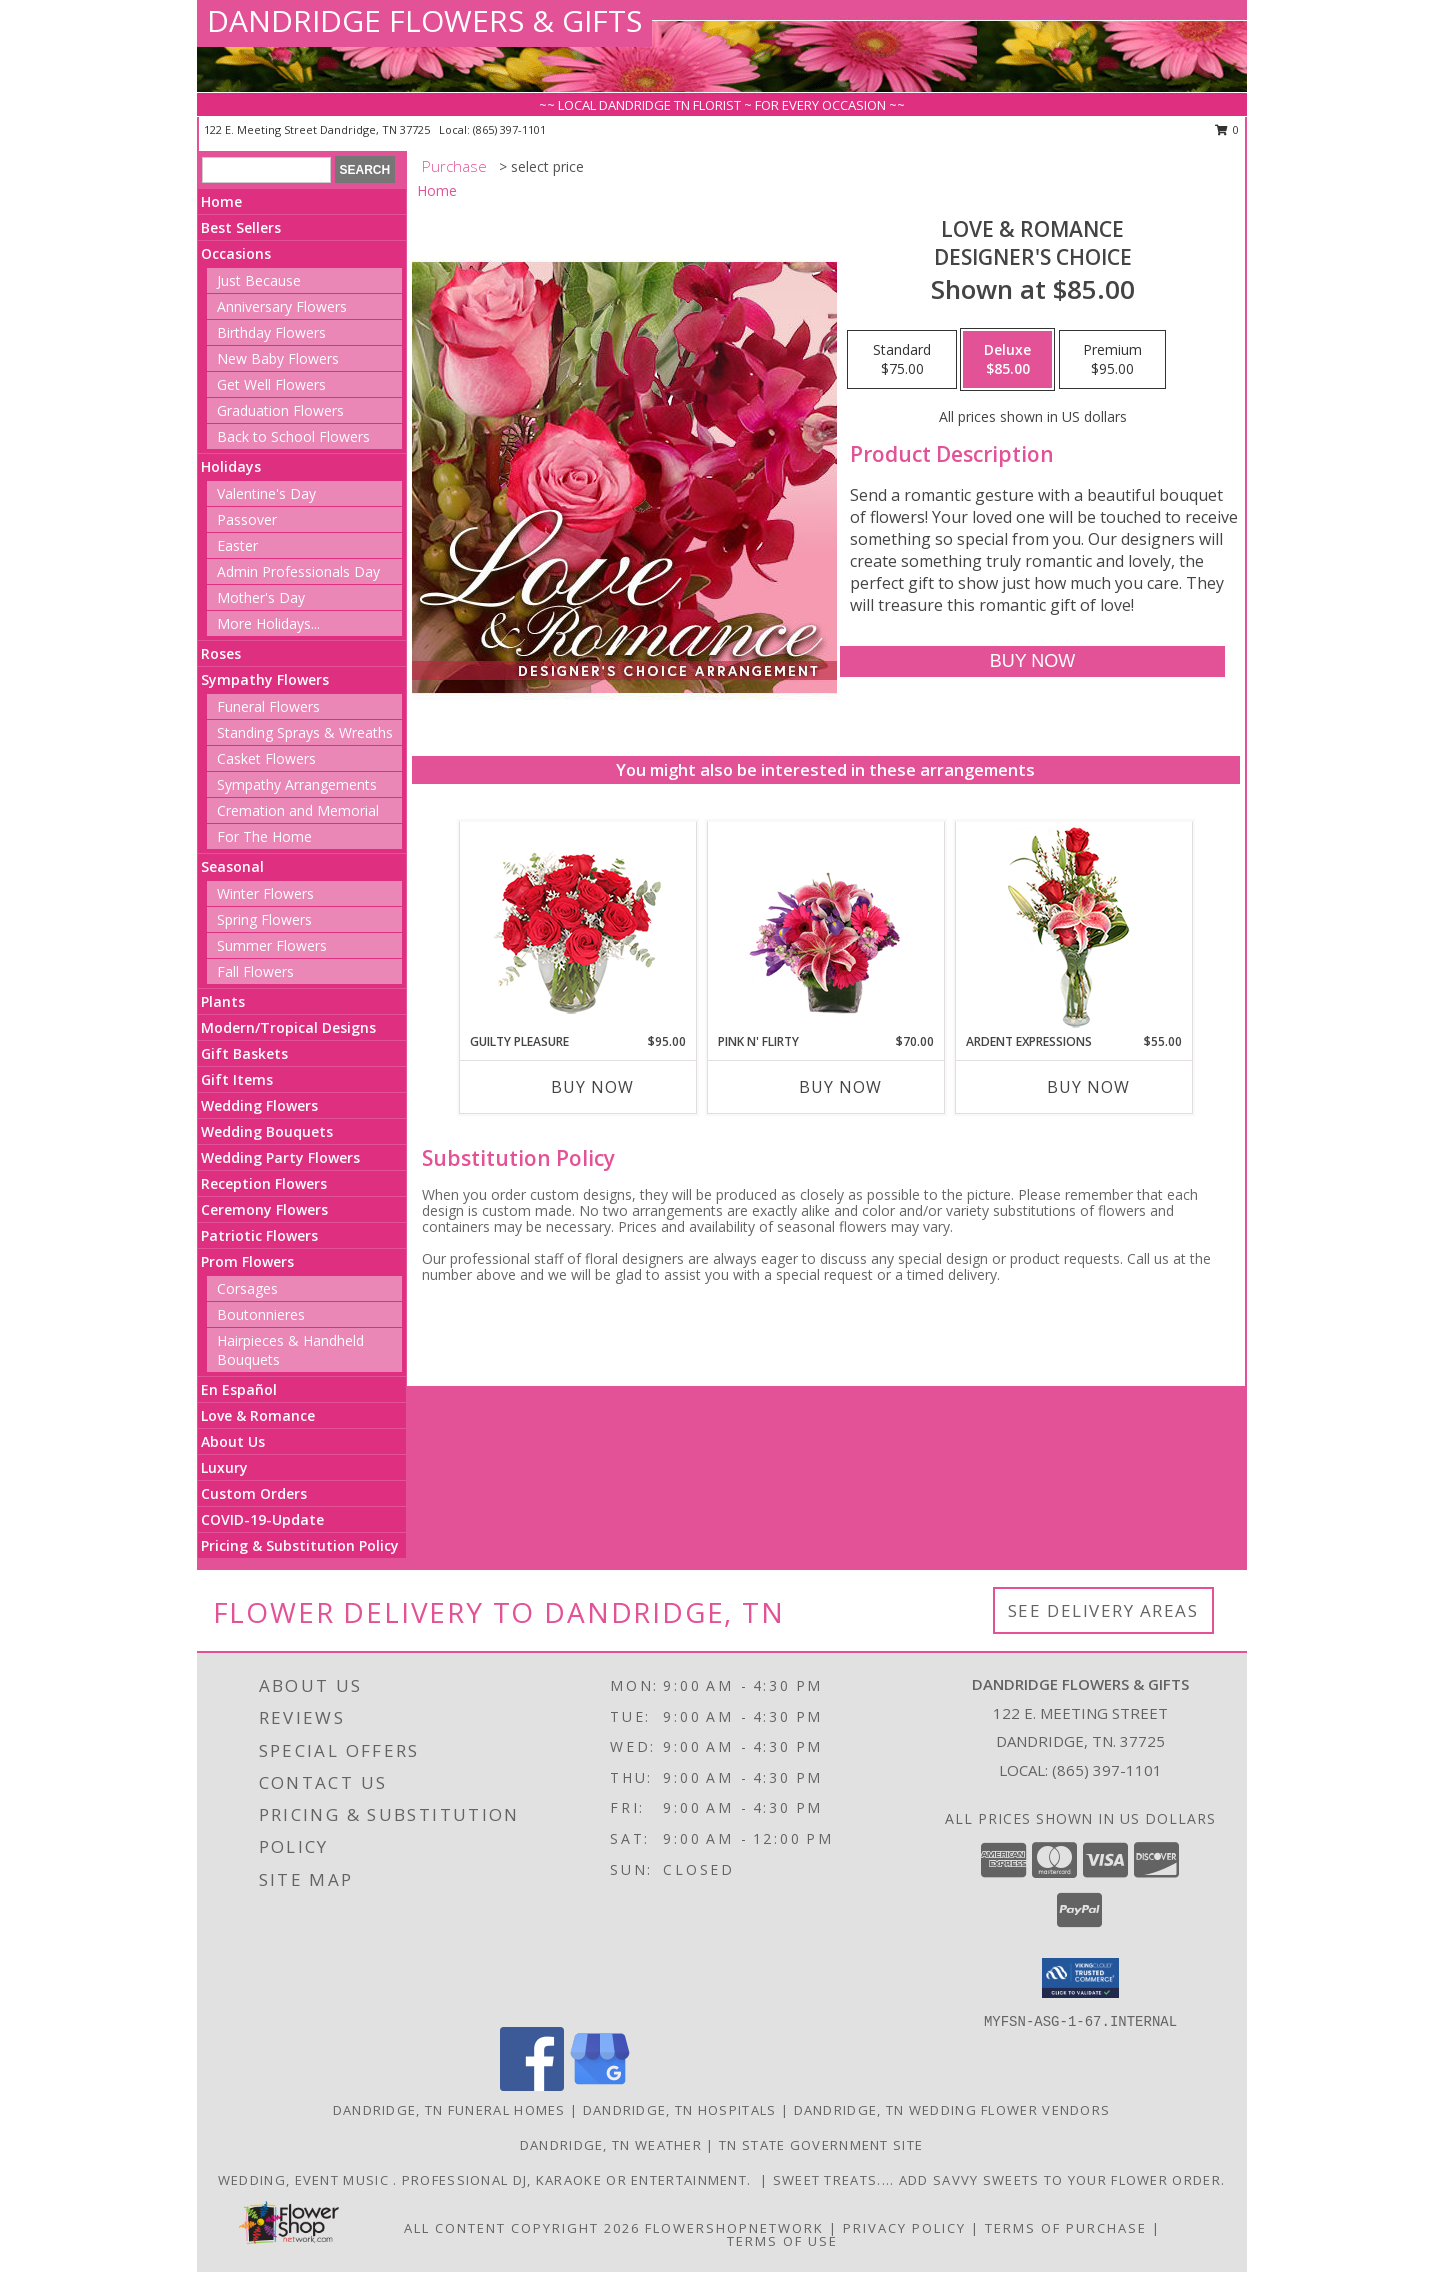  What do you see at coordinates (264, 1209) in the screenshot?
I see `Ceremony Flowers` at bounding box center [264, 1209].